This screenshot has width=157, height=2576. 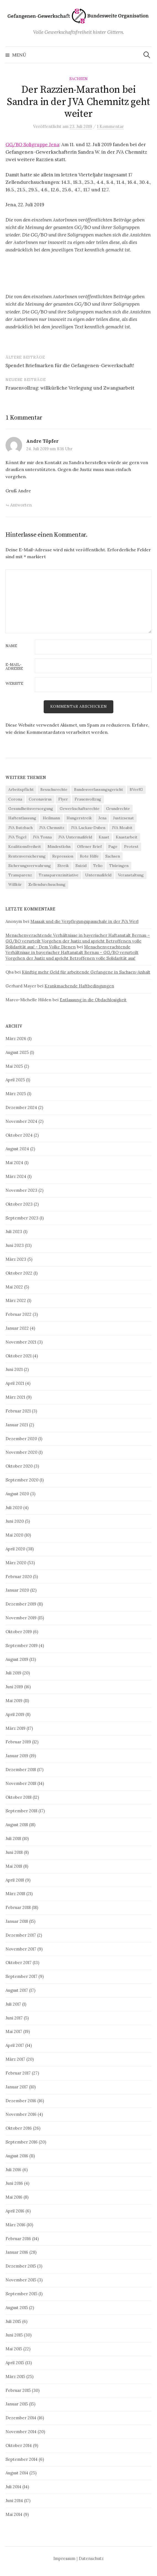 I want to click on Arbeitspflicht [Arbeitspflicht (7 Einträge)], so click(x=21, y=789).